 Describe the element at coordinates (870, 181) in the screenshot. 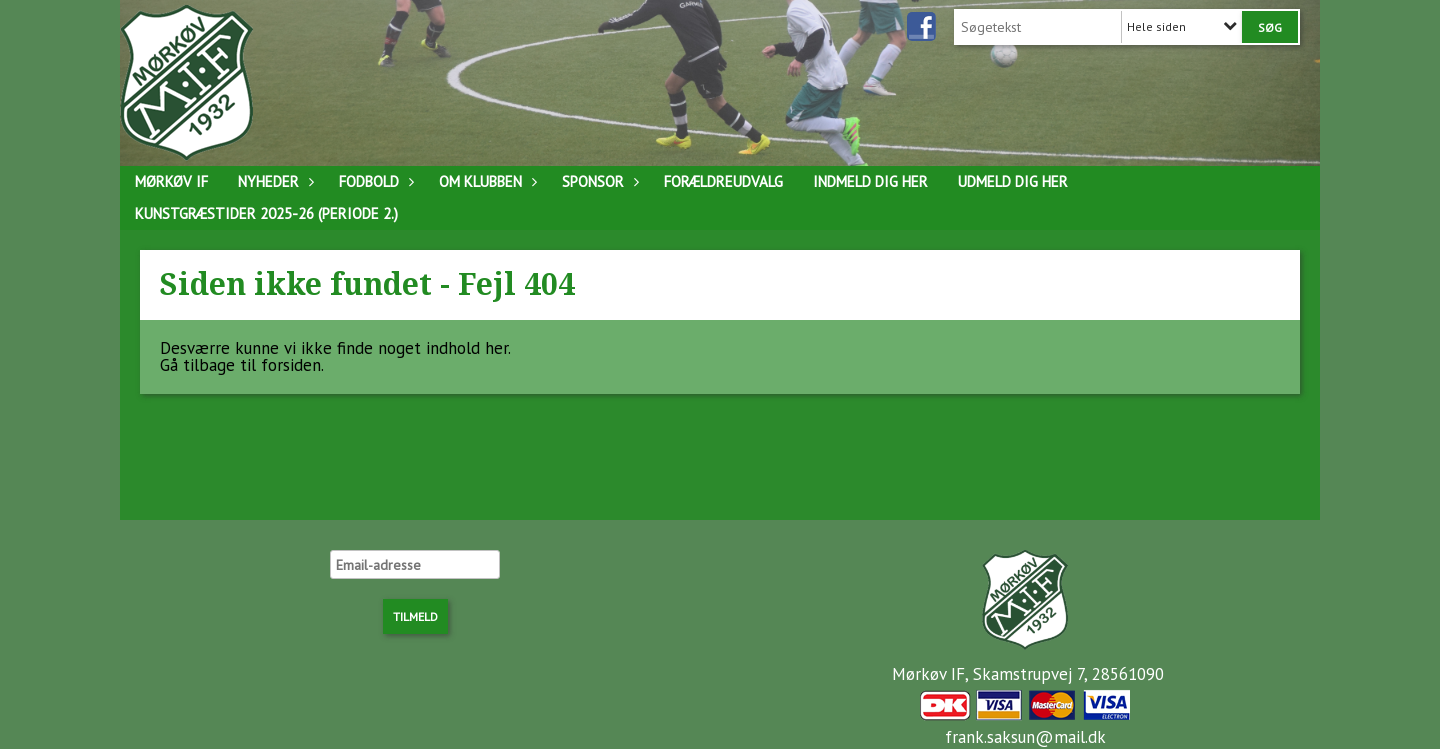

I see `Indmeld dig her` at that location.